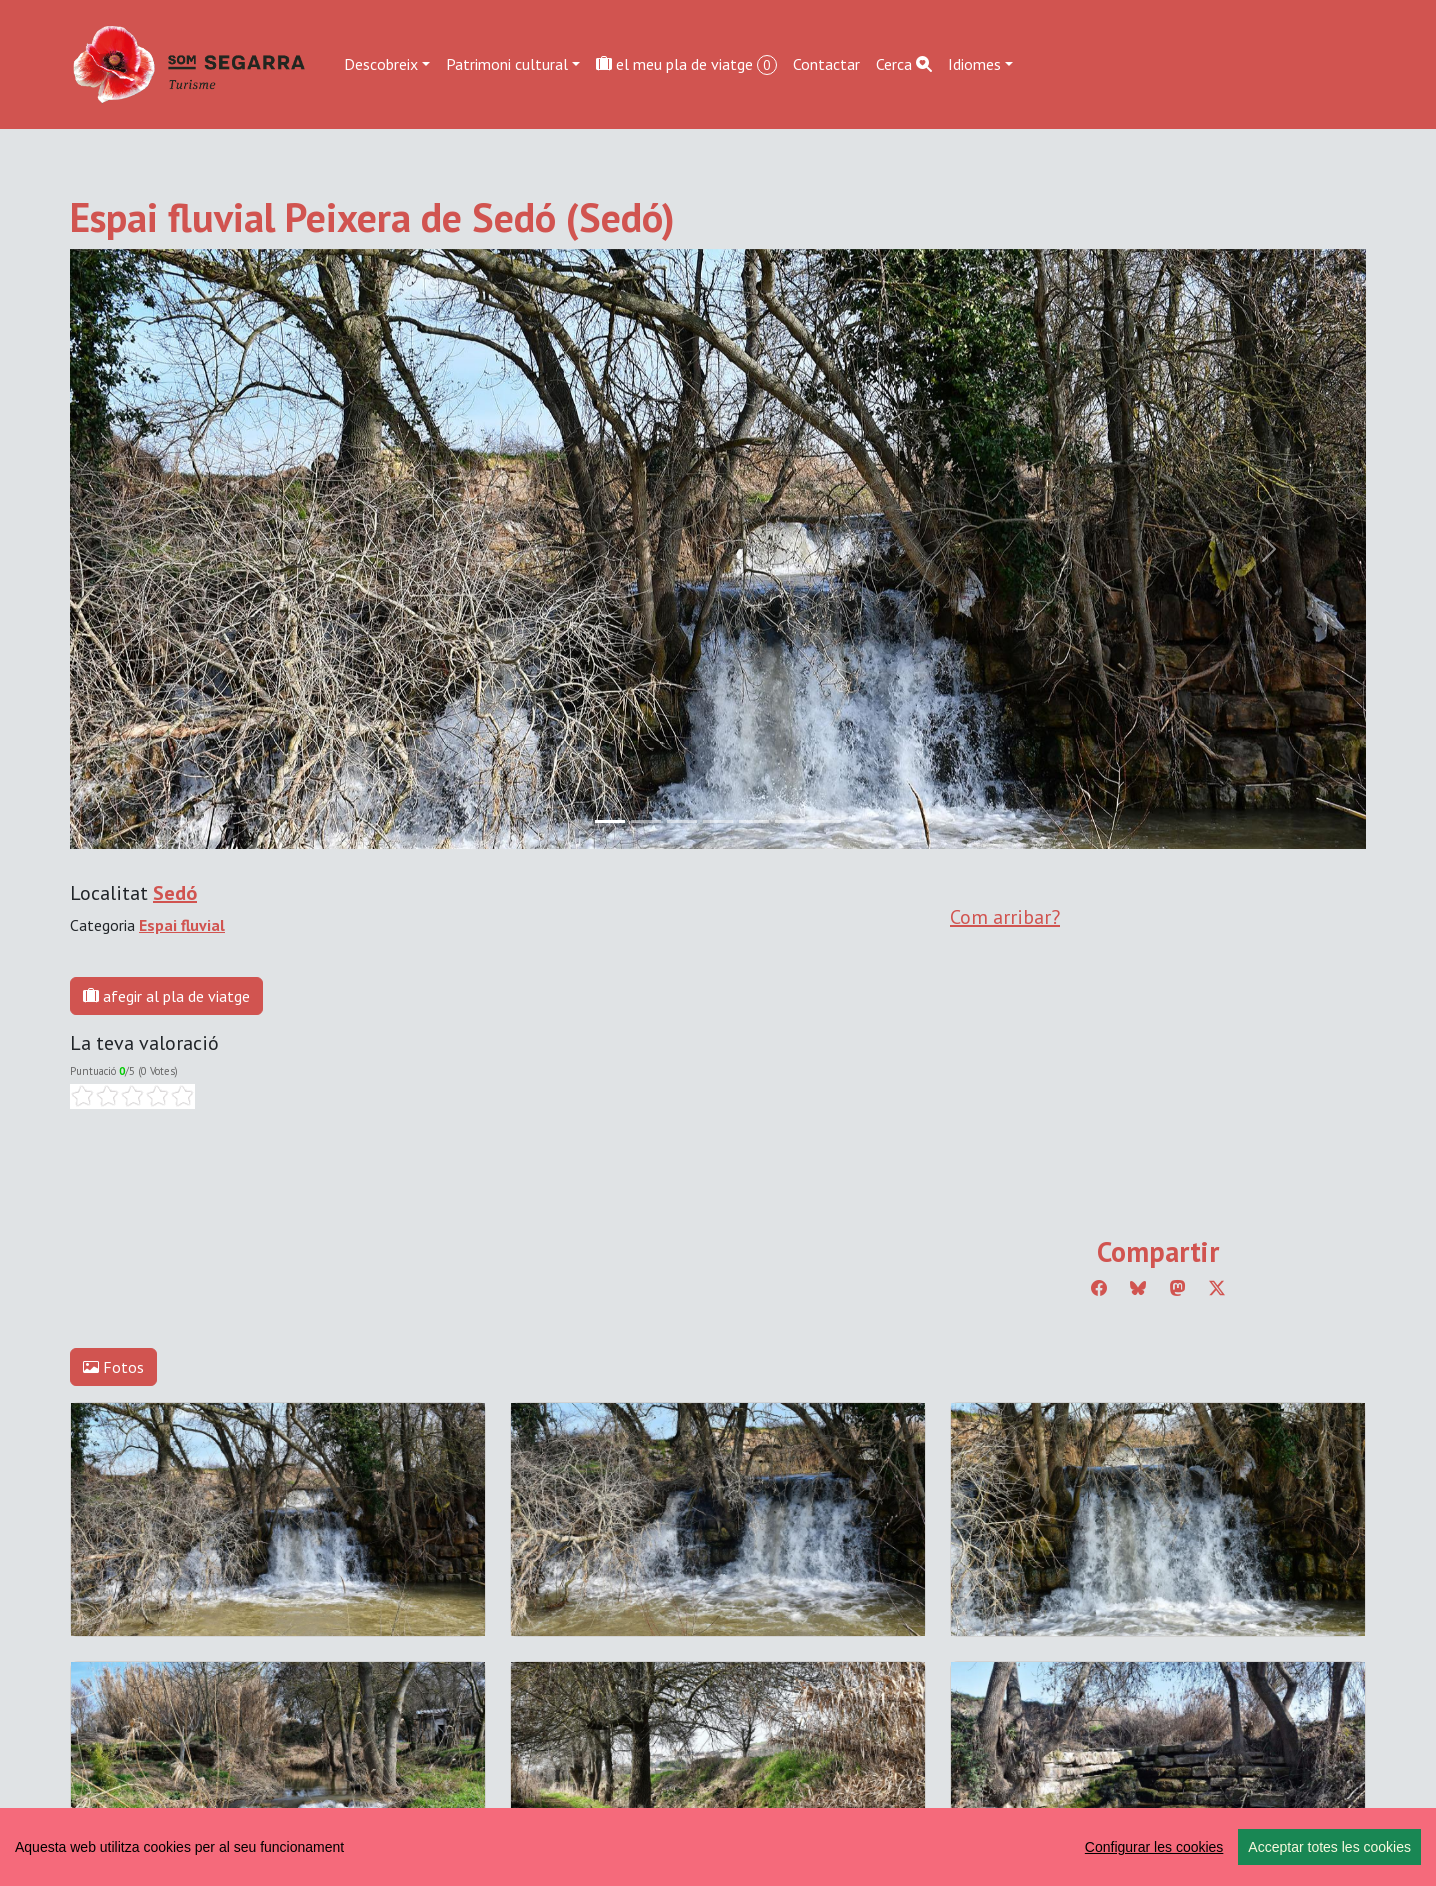 This screenshot has width=1436, height=1886. What do you see at coordinates (182, 925) in the screenshot?
I see `Espai fluvial` at bounding box center [182, 925].